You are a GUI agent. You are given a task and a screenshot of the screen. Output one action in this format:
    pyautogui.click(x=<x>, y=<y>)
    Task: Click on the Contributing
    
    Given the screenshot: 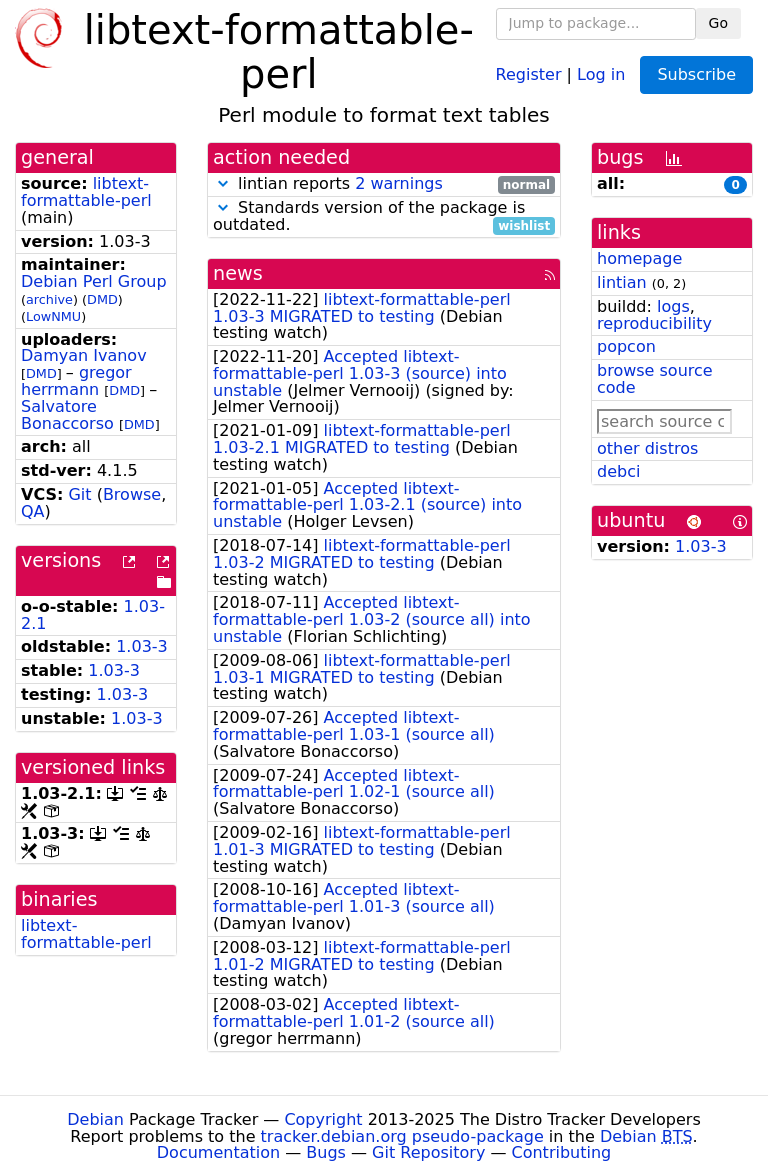 What is the action you would take?
    pyautogui.click(x=562, y=1152)
    